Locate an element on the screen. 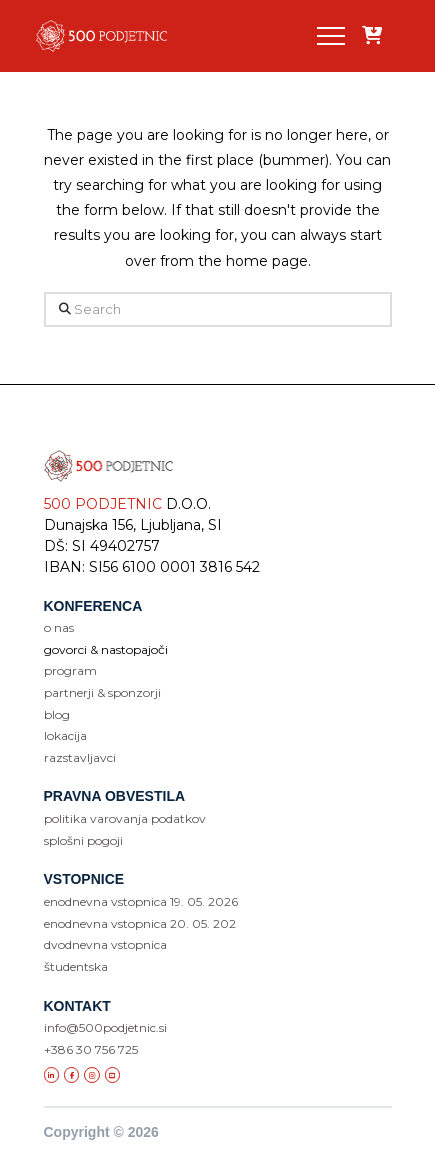 Image resolution: width=435 pixels, height=1168 pixels. program is located at coordinates (70, 670).